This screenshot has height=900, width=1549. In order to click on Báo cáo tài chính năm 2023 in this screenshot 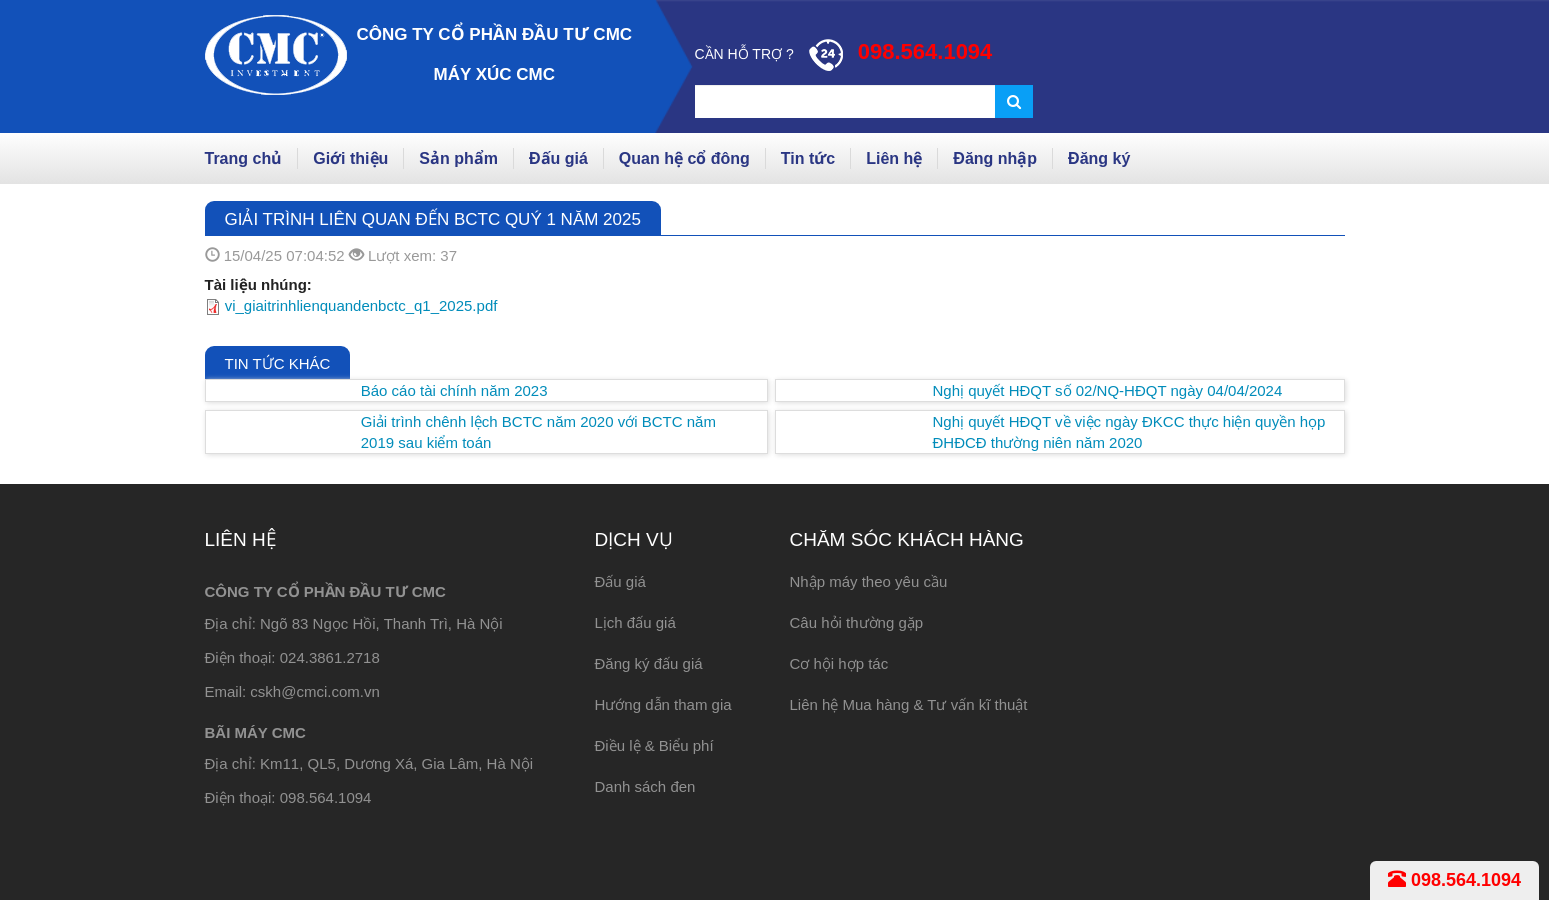, I will do `click(454, 390)`.